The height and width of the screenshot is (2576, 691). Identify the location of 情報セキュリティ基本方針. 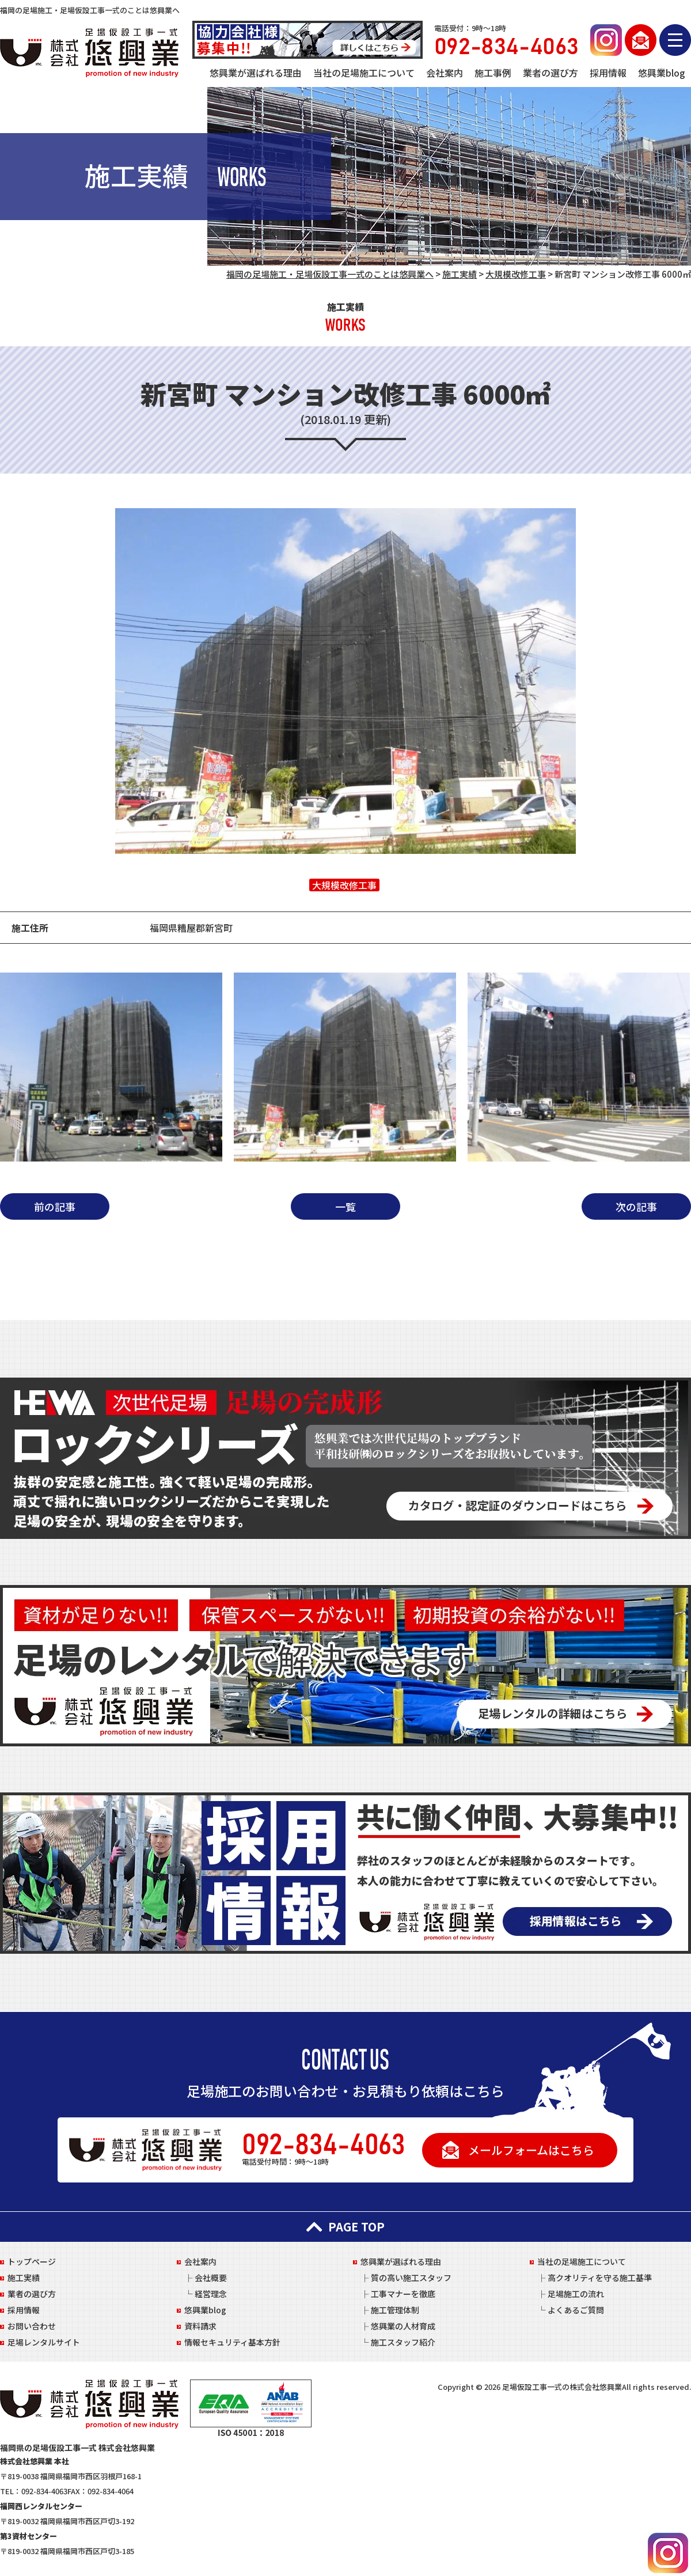
(232, 2342).